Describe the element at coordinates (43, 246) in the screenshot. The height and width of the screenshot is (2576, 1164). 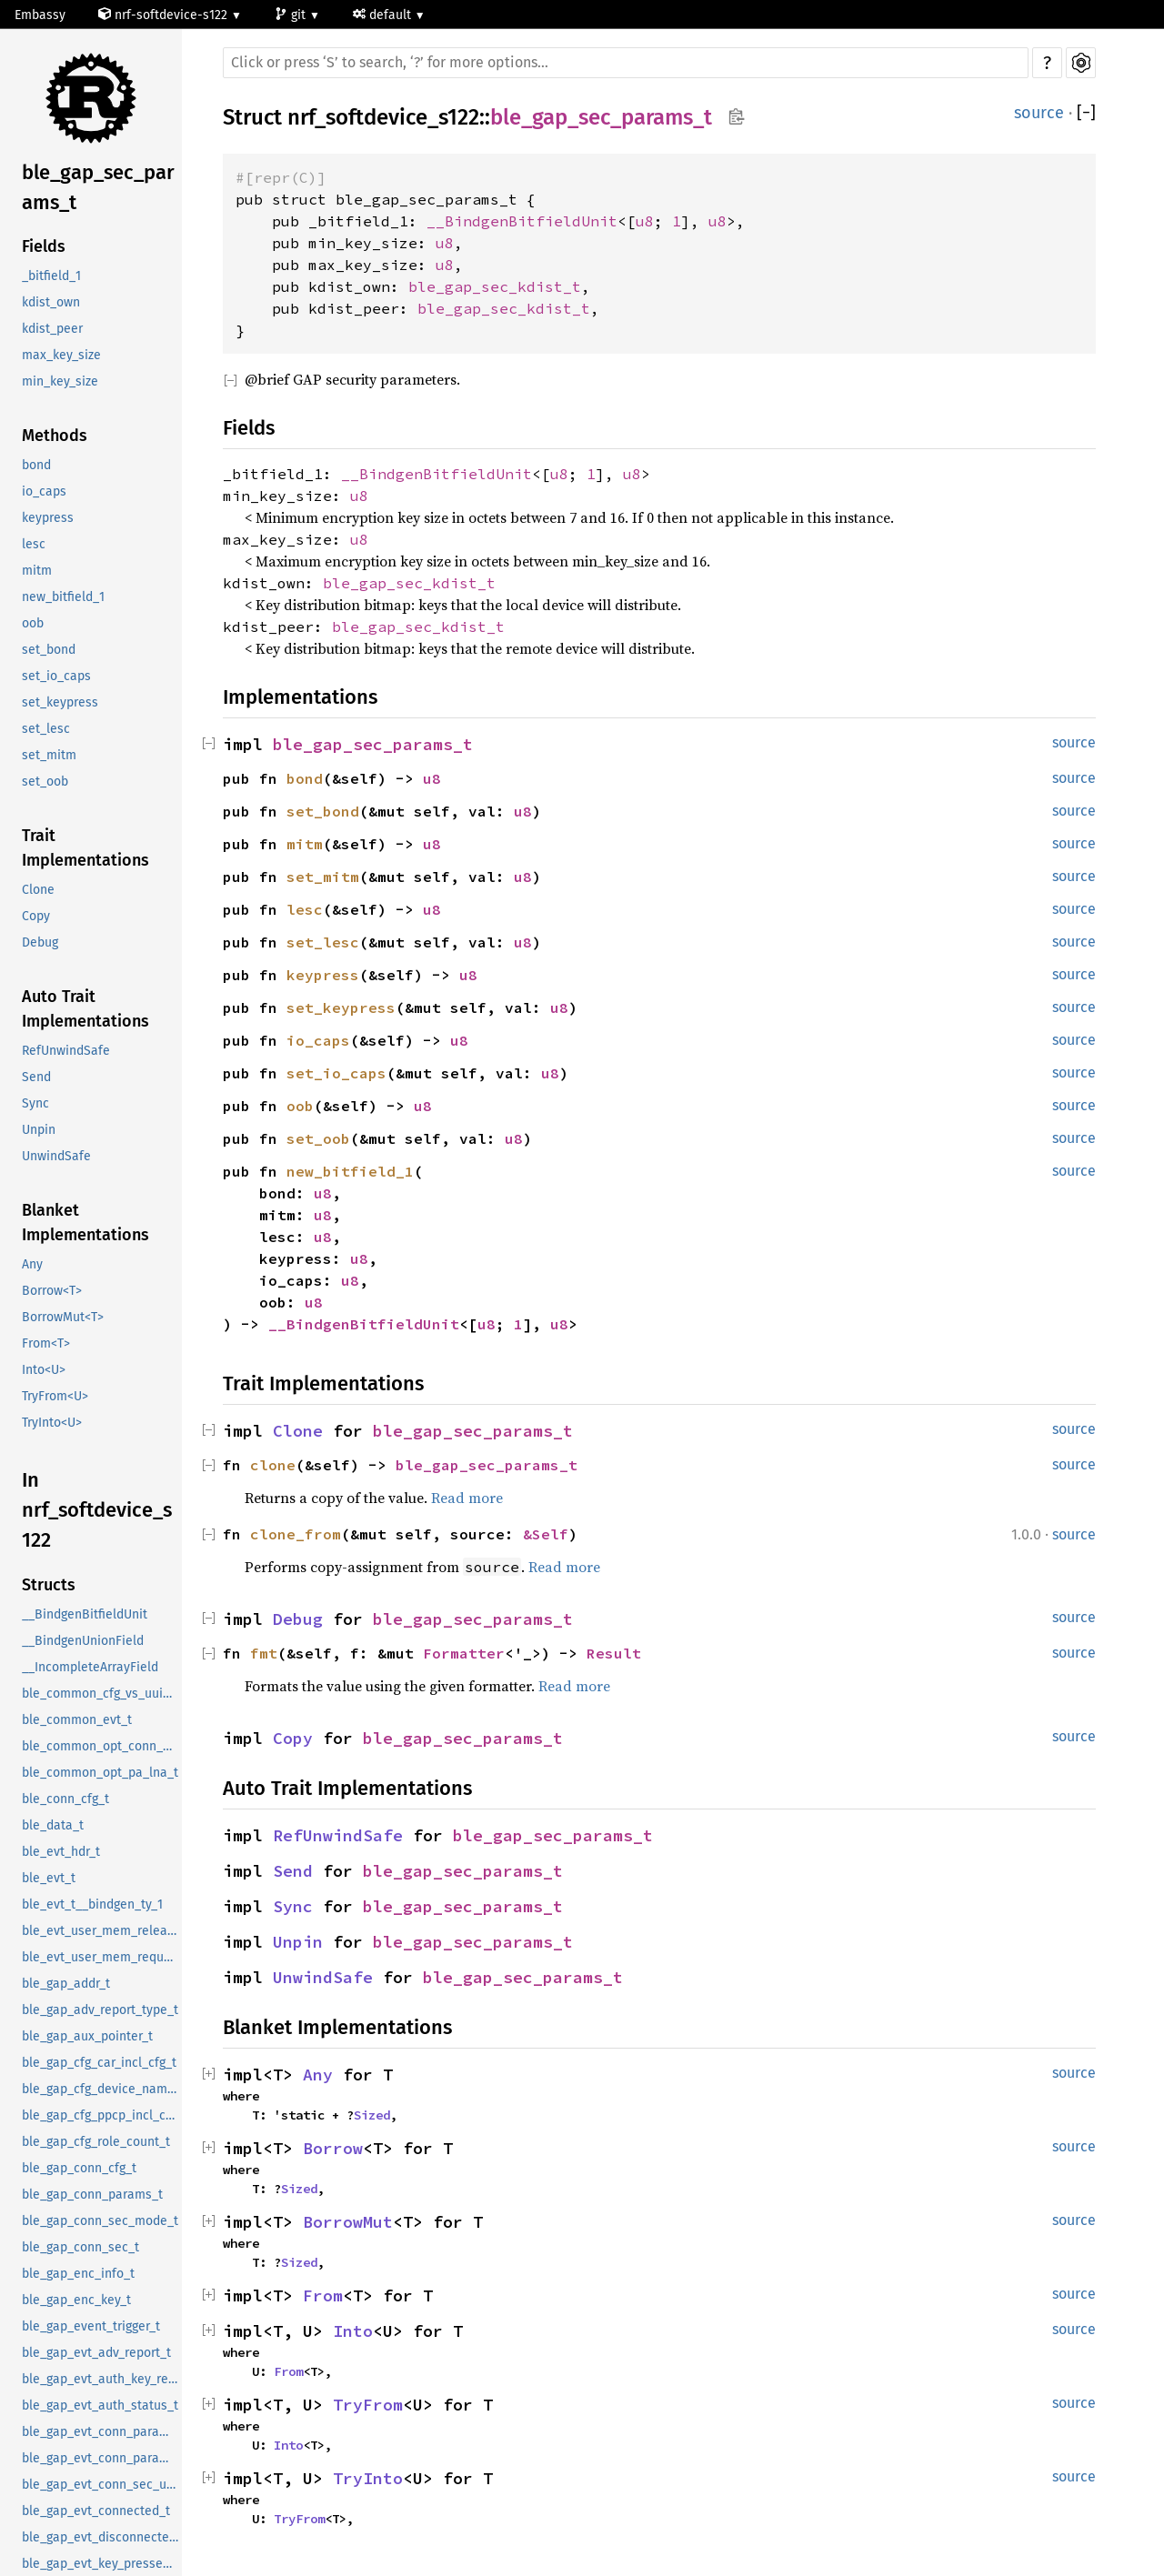
I see `Fields` at that location.